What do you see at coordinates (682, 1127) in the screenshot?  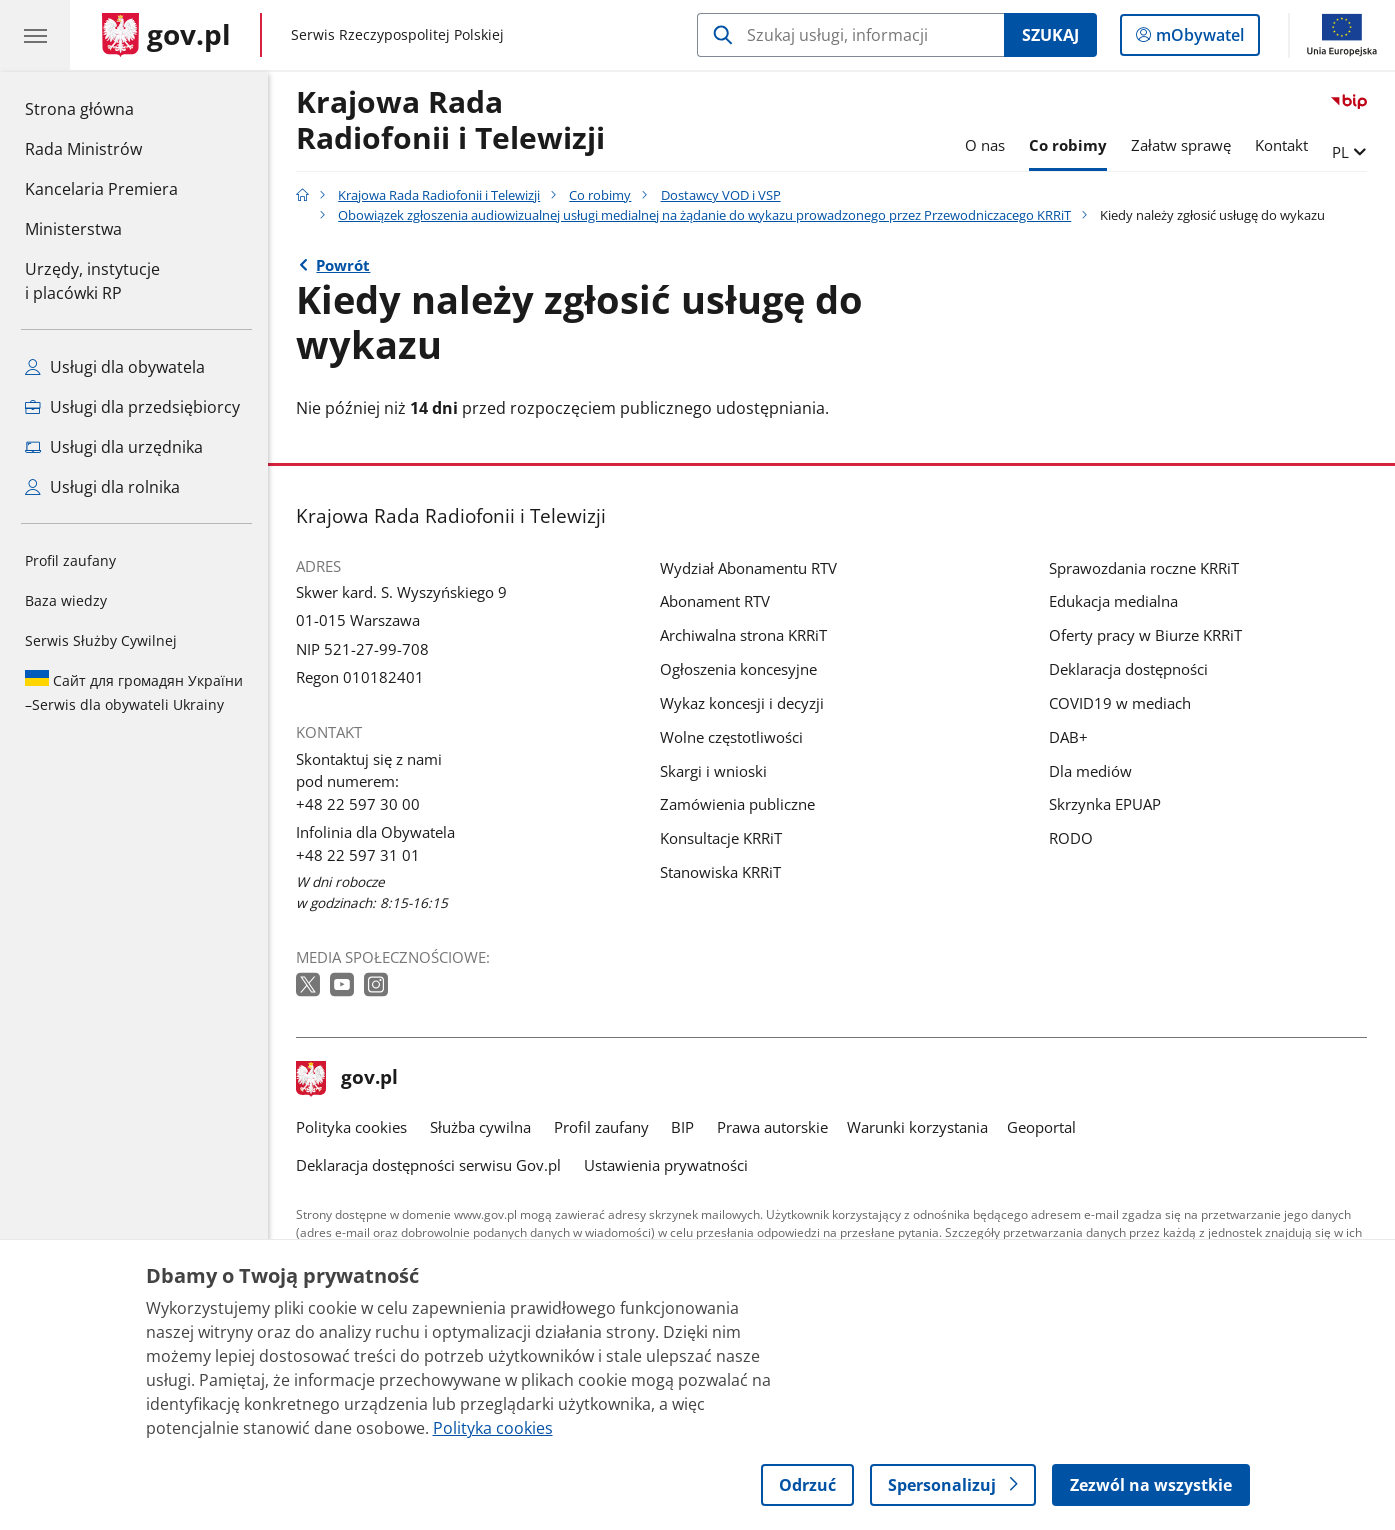 I see `BIP` at bounding box center [682, 1127].